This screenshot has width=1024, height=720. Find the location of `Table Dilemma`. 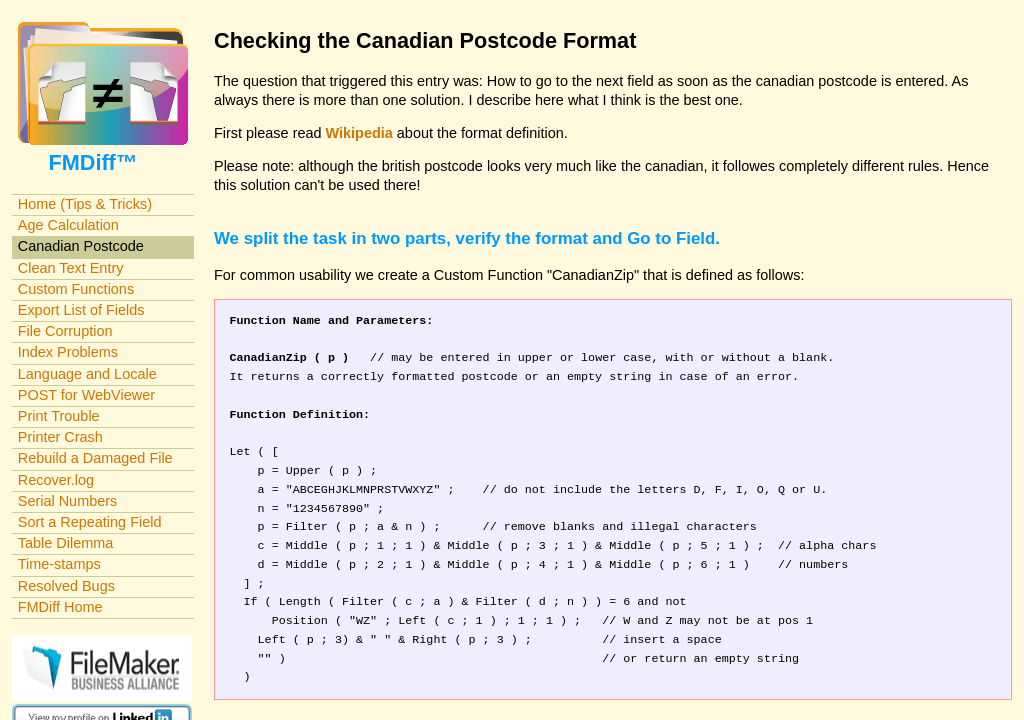

Table Dilemma is located at coordinates (65, 543).